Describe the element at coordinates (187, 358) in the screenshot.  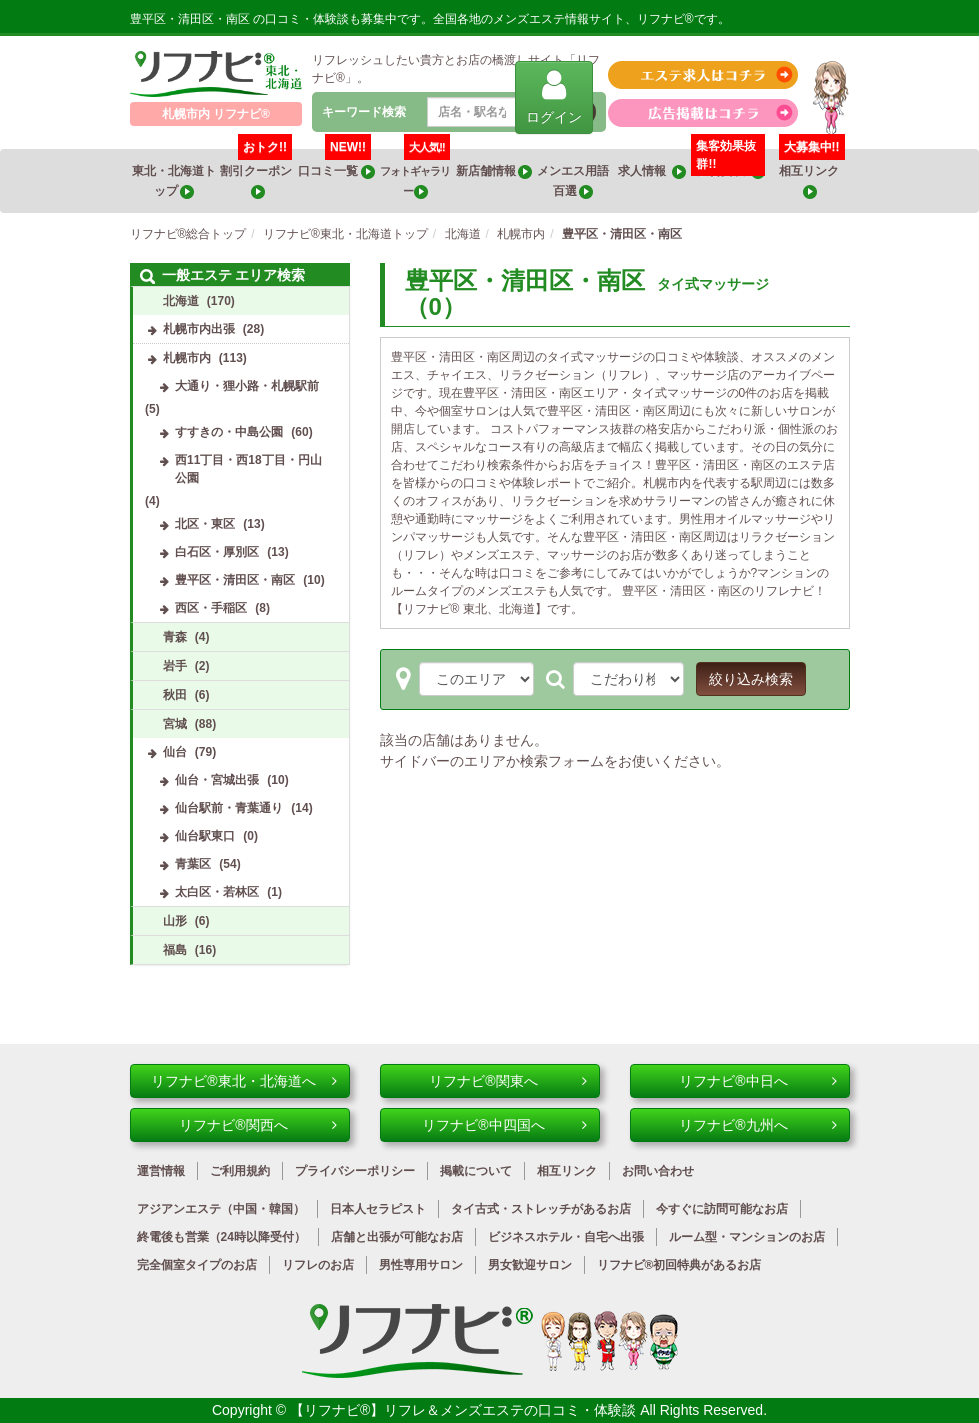
I see `札幌市内` at that location.